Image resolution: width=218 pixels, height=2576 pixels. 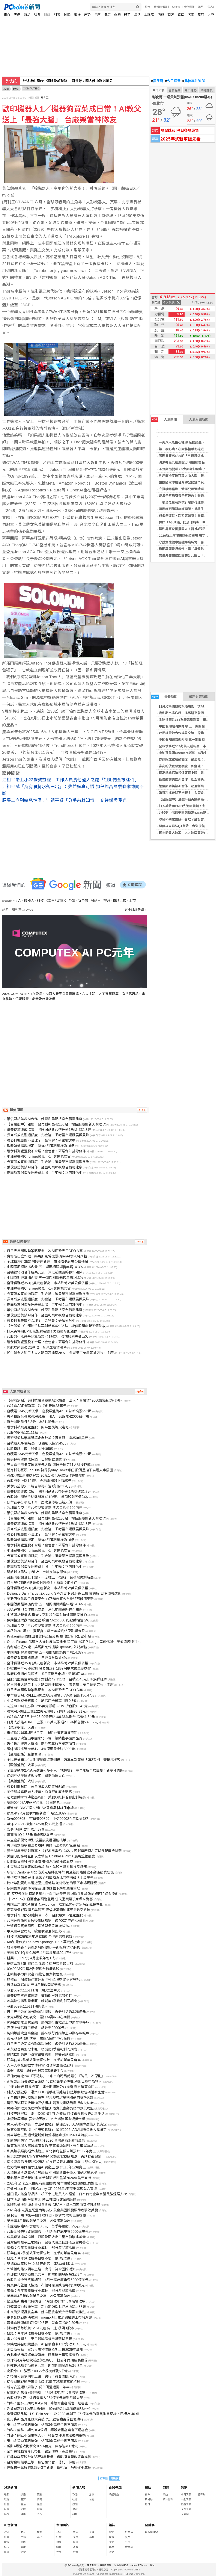 What do you see at coordinates (91, 2565) in the screenshot?
I see `廣告刊登` at bounding box center [91, 2565].